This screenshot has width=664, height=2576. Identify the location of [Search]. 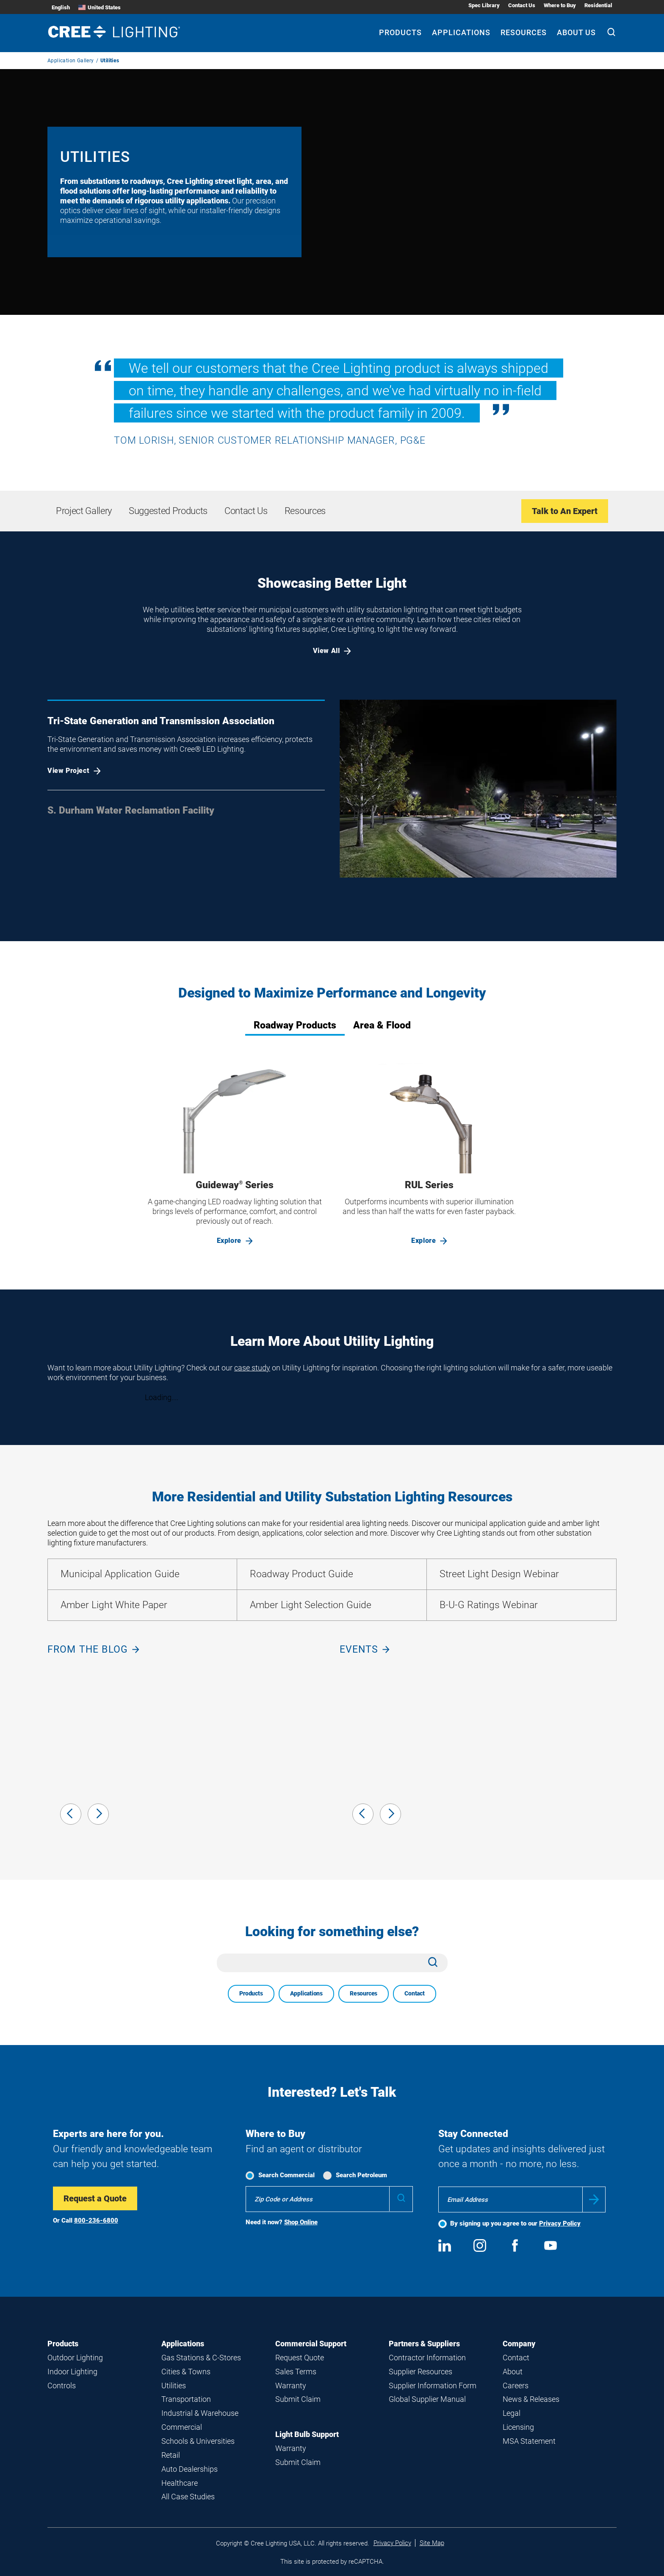
(611, 33).